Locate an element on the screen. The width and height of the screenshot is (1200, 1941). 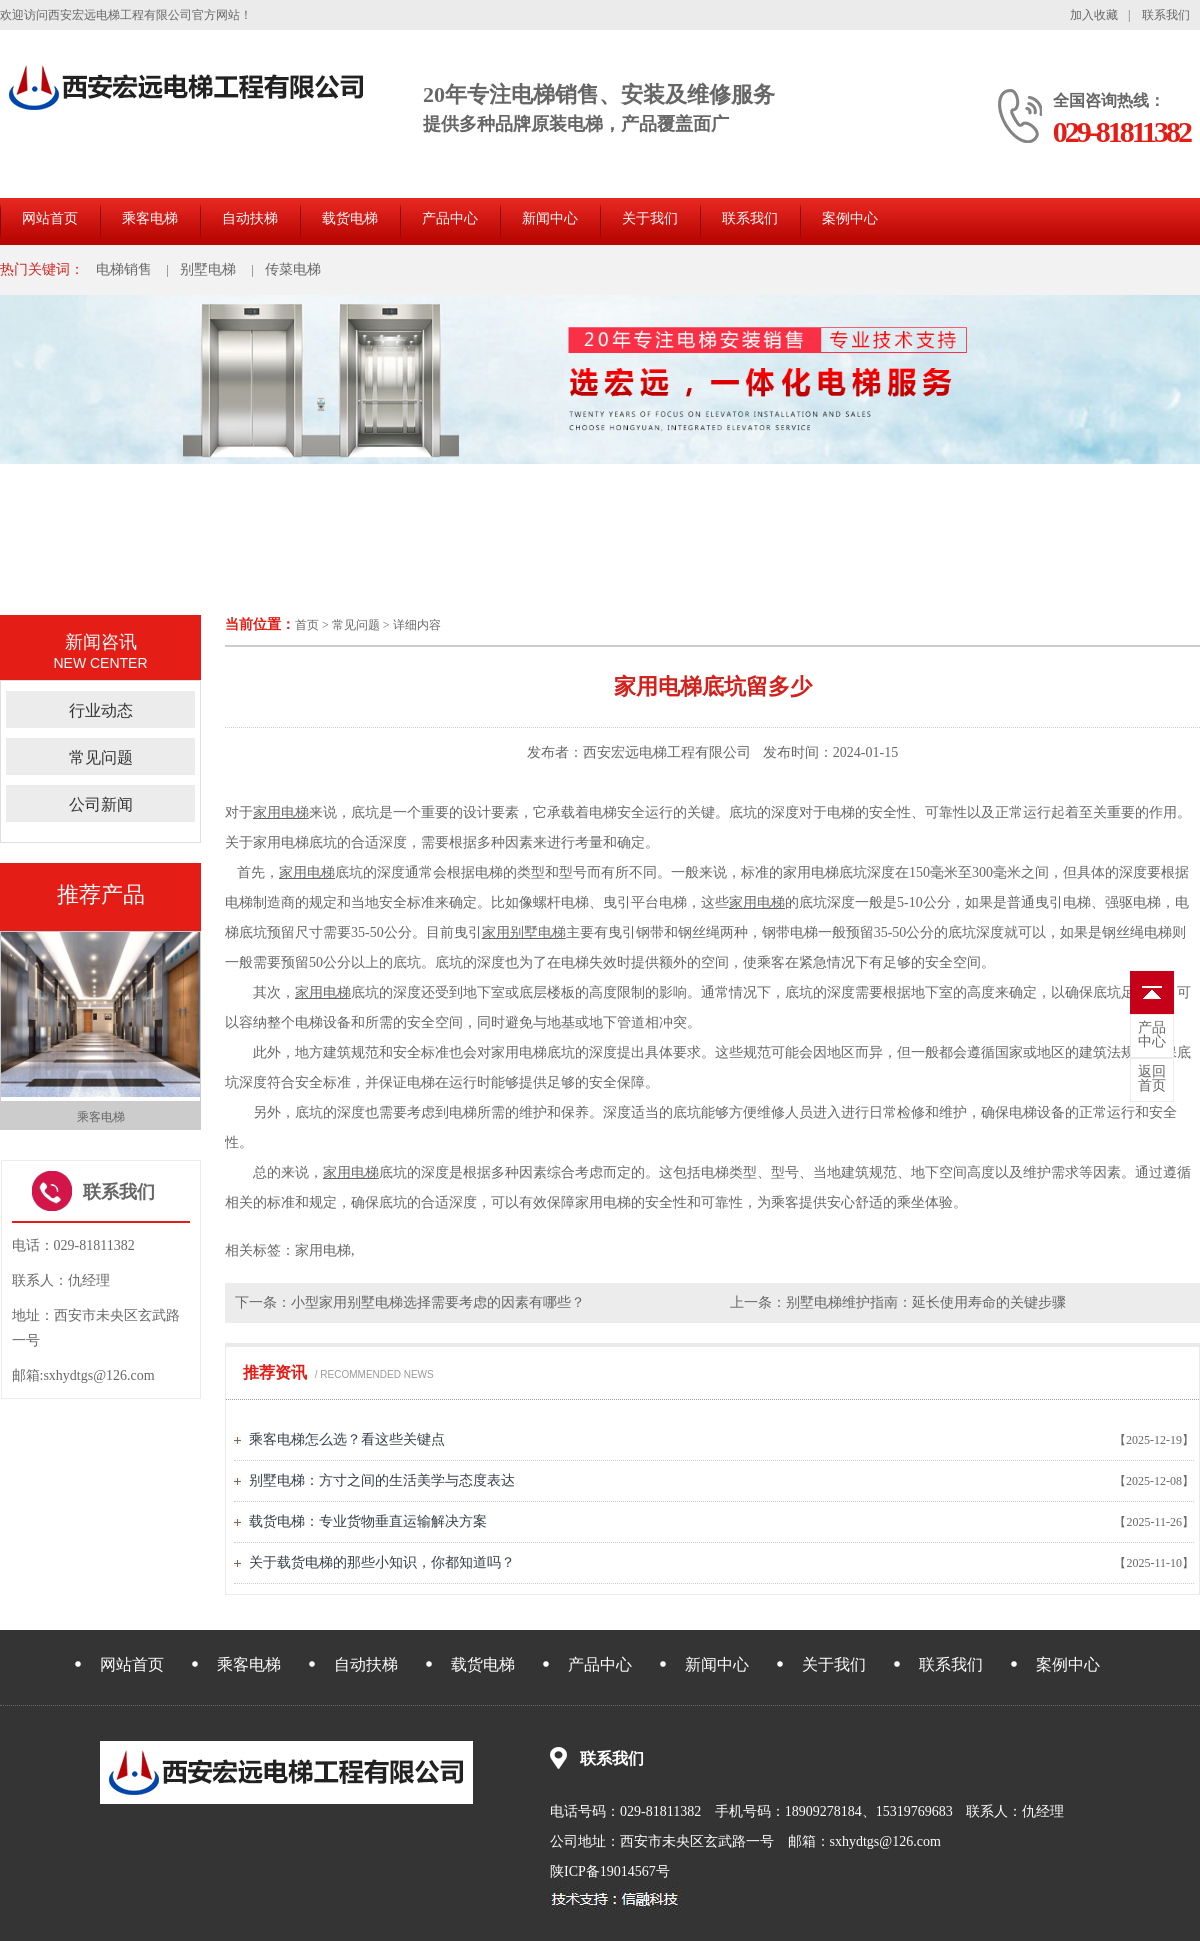
网站首页 is located at coordinates (50, 218).